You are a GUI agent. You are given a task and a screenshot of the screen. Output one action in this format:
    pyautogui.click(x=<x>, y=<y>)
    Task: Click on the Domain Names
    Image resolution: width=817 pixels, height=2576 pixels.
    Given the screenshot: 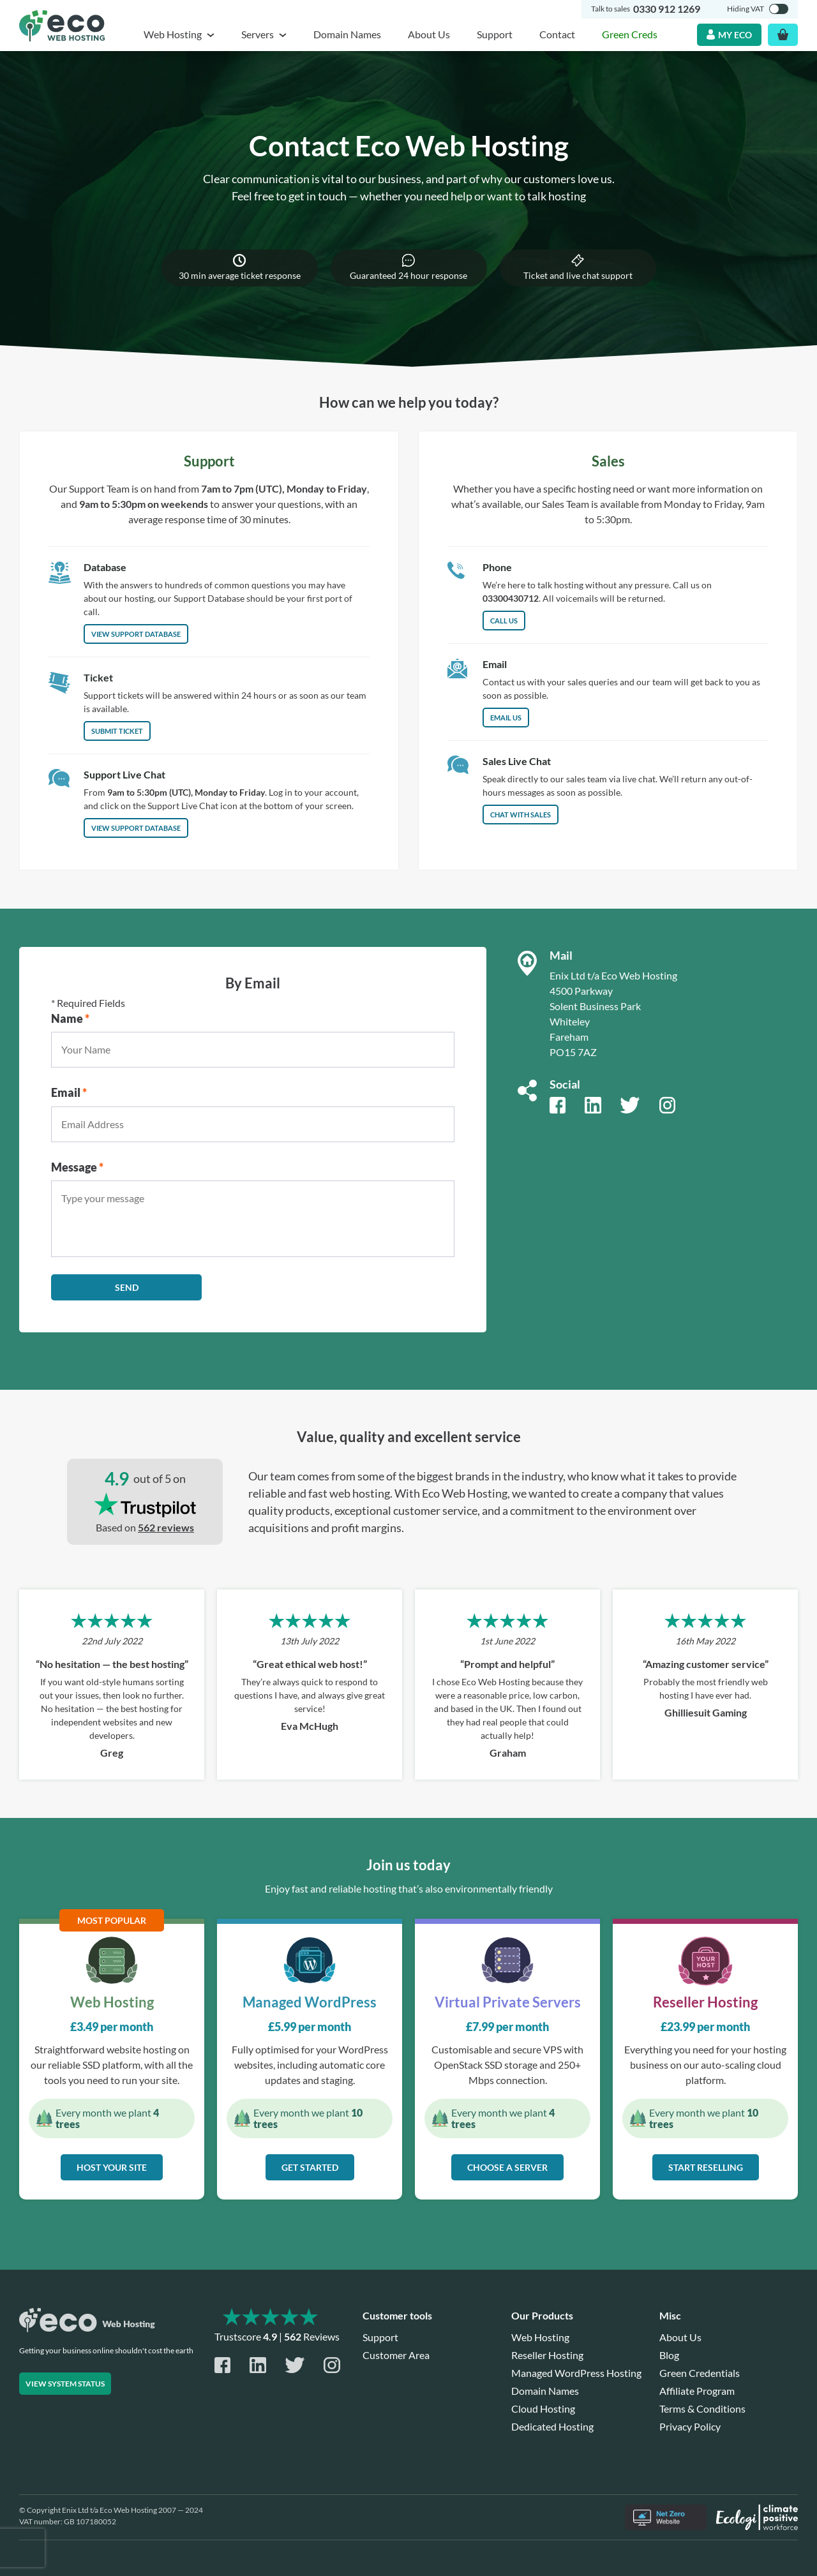 What is the action you would take?
    pyautogui.click(x=347, y=34)
    